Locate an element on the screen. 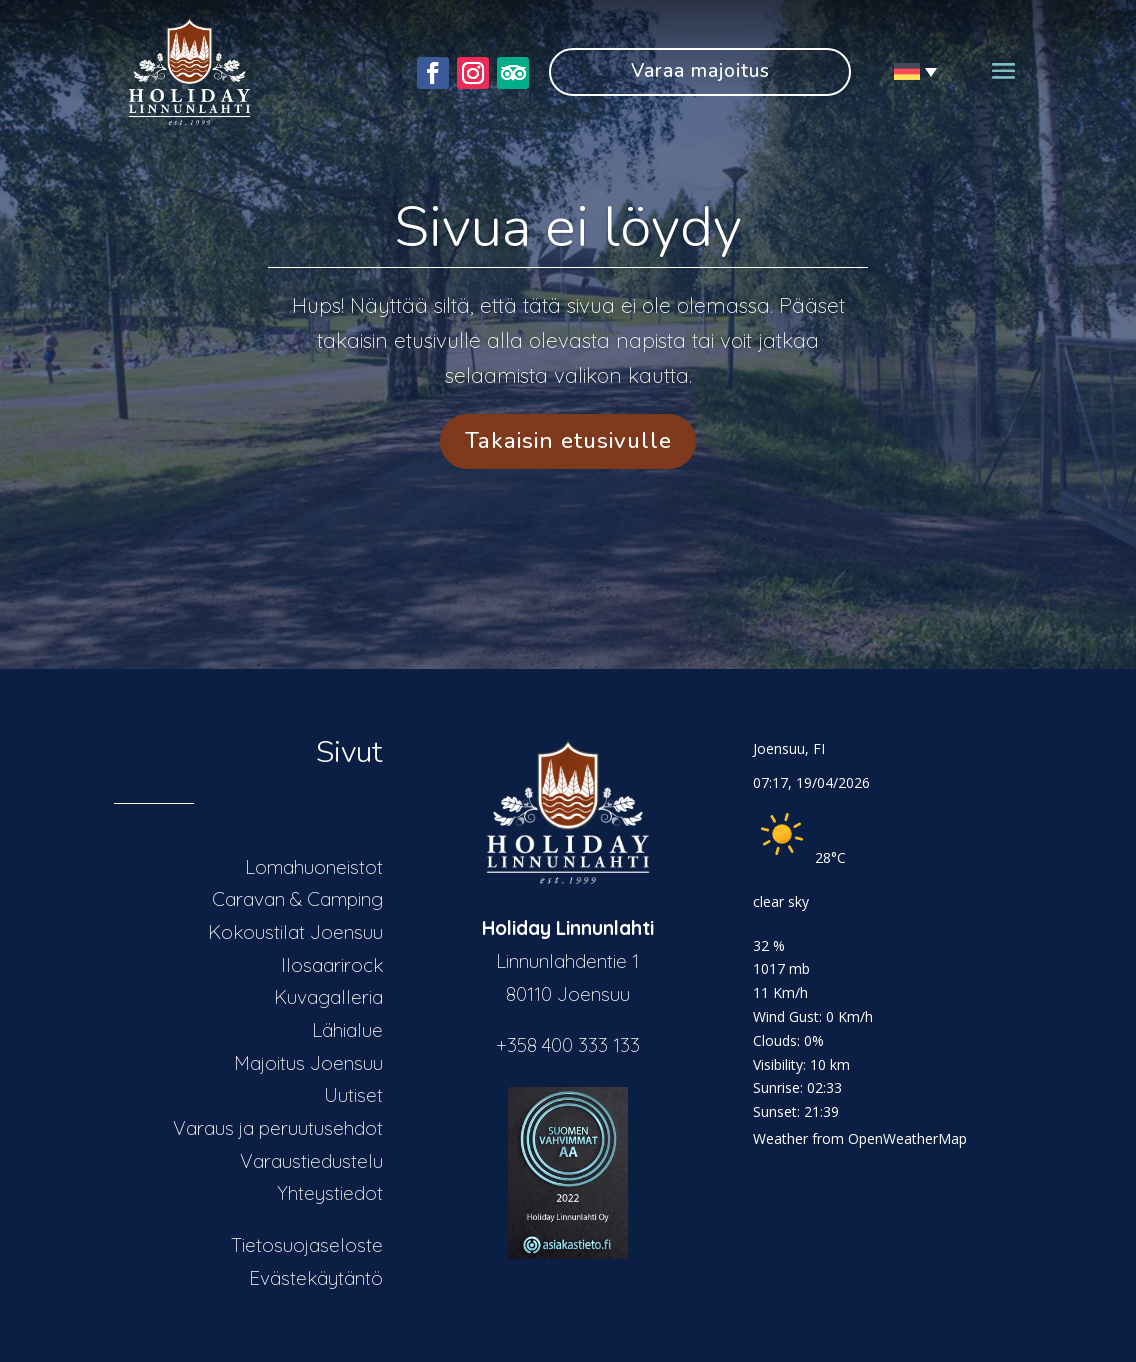  Uutiset is located at coordinates (353, 1095).